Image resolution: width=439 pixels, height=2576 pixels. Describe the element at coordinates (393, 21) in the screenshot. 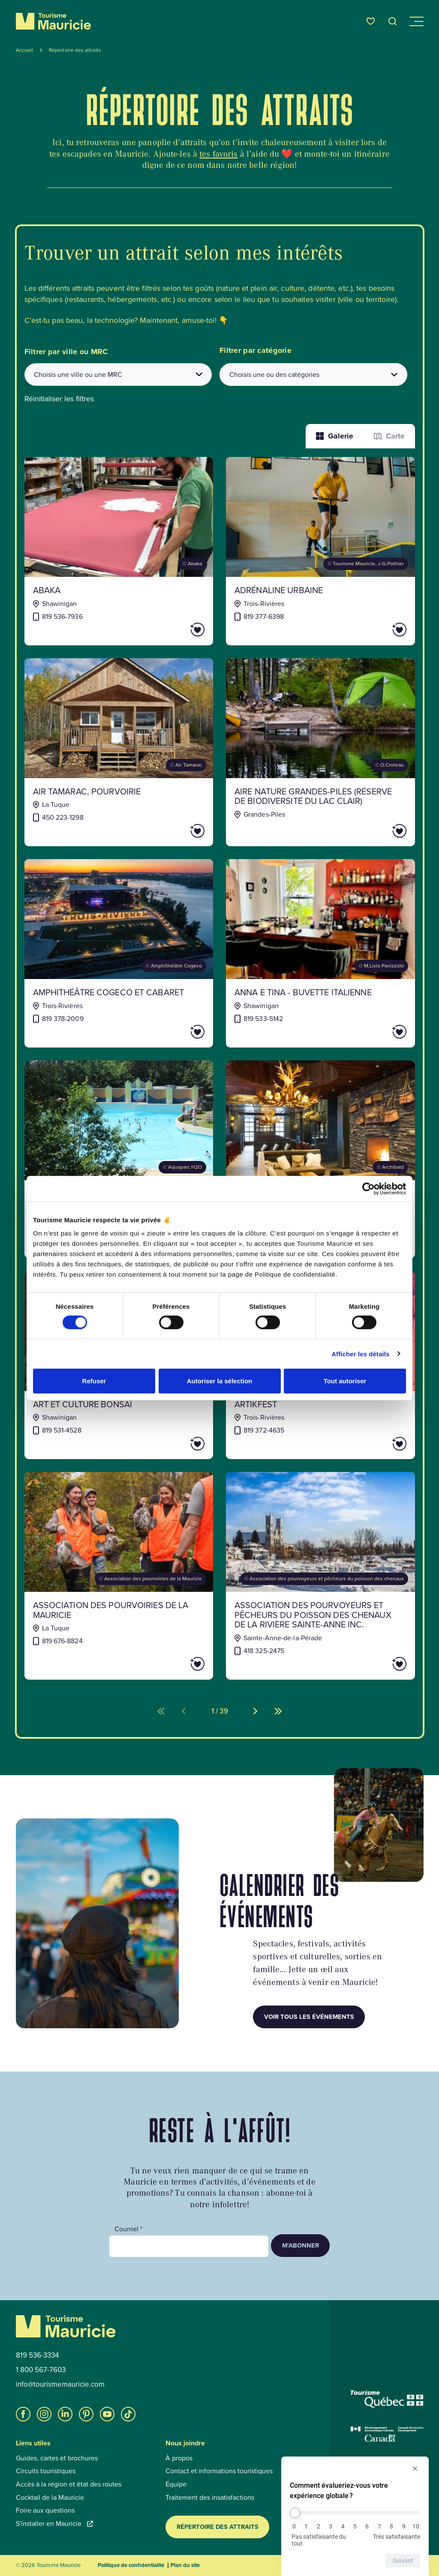

I see `[Ouvrir l’outil de recherche]` at that location.